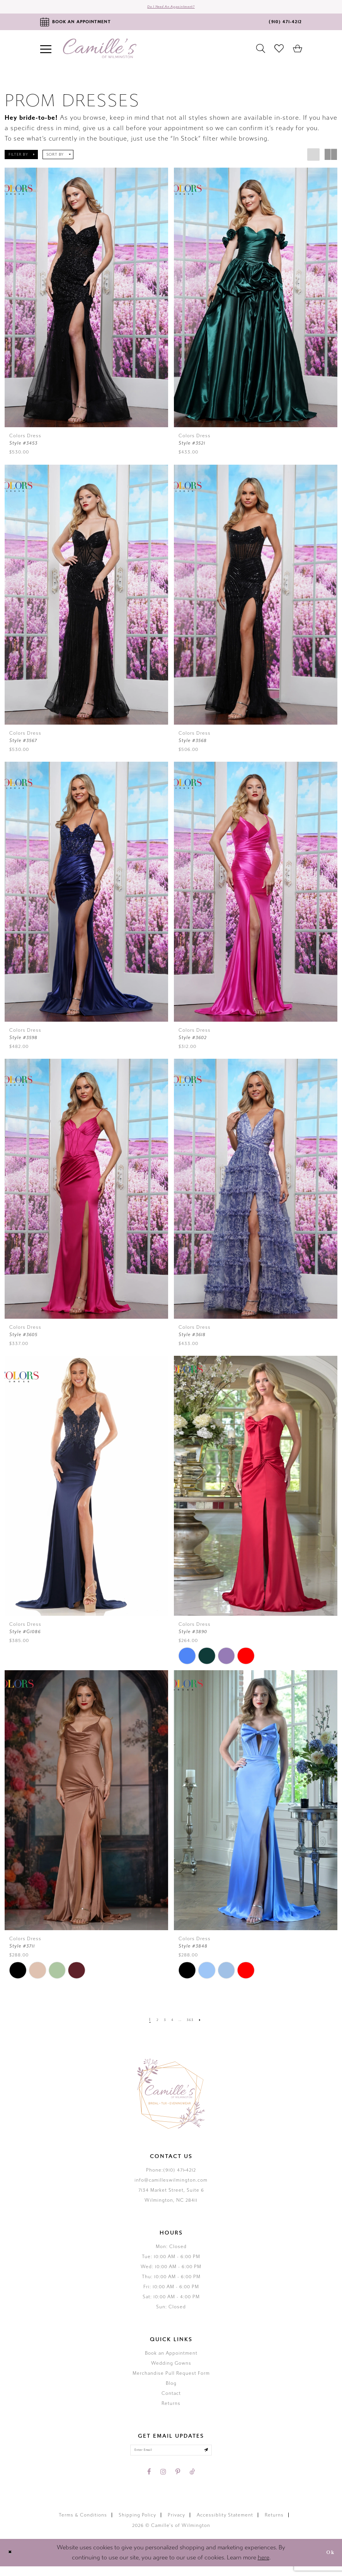  Describe the element at coordinates (152, 2024) in the screenshot. I see `[Page 2]` at that location.